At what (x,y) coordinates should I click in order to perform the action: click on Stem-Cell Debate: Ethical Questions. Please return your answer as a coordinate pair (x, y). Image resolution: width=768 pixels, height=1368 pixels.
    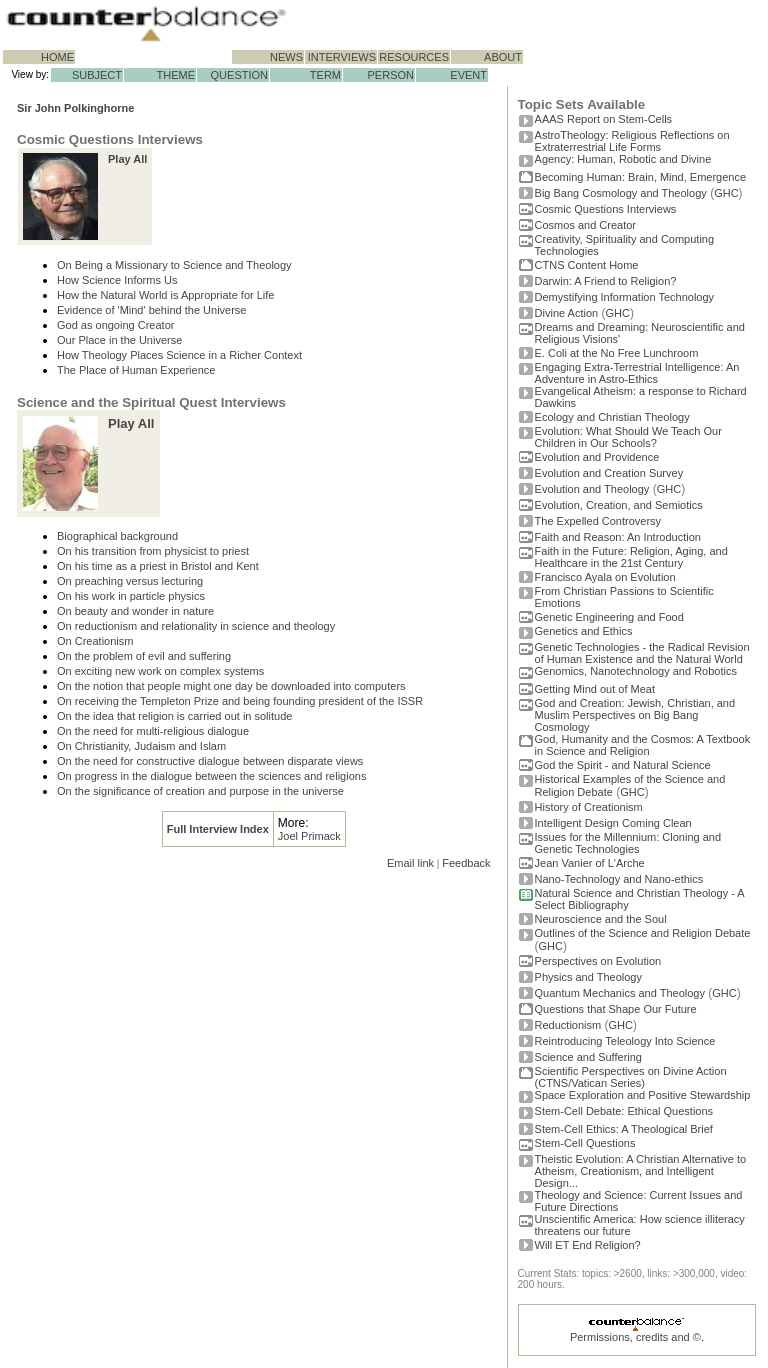
    Looking at the image, I should click on (624, 1111).